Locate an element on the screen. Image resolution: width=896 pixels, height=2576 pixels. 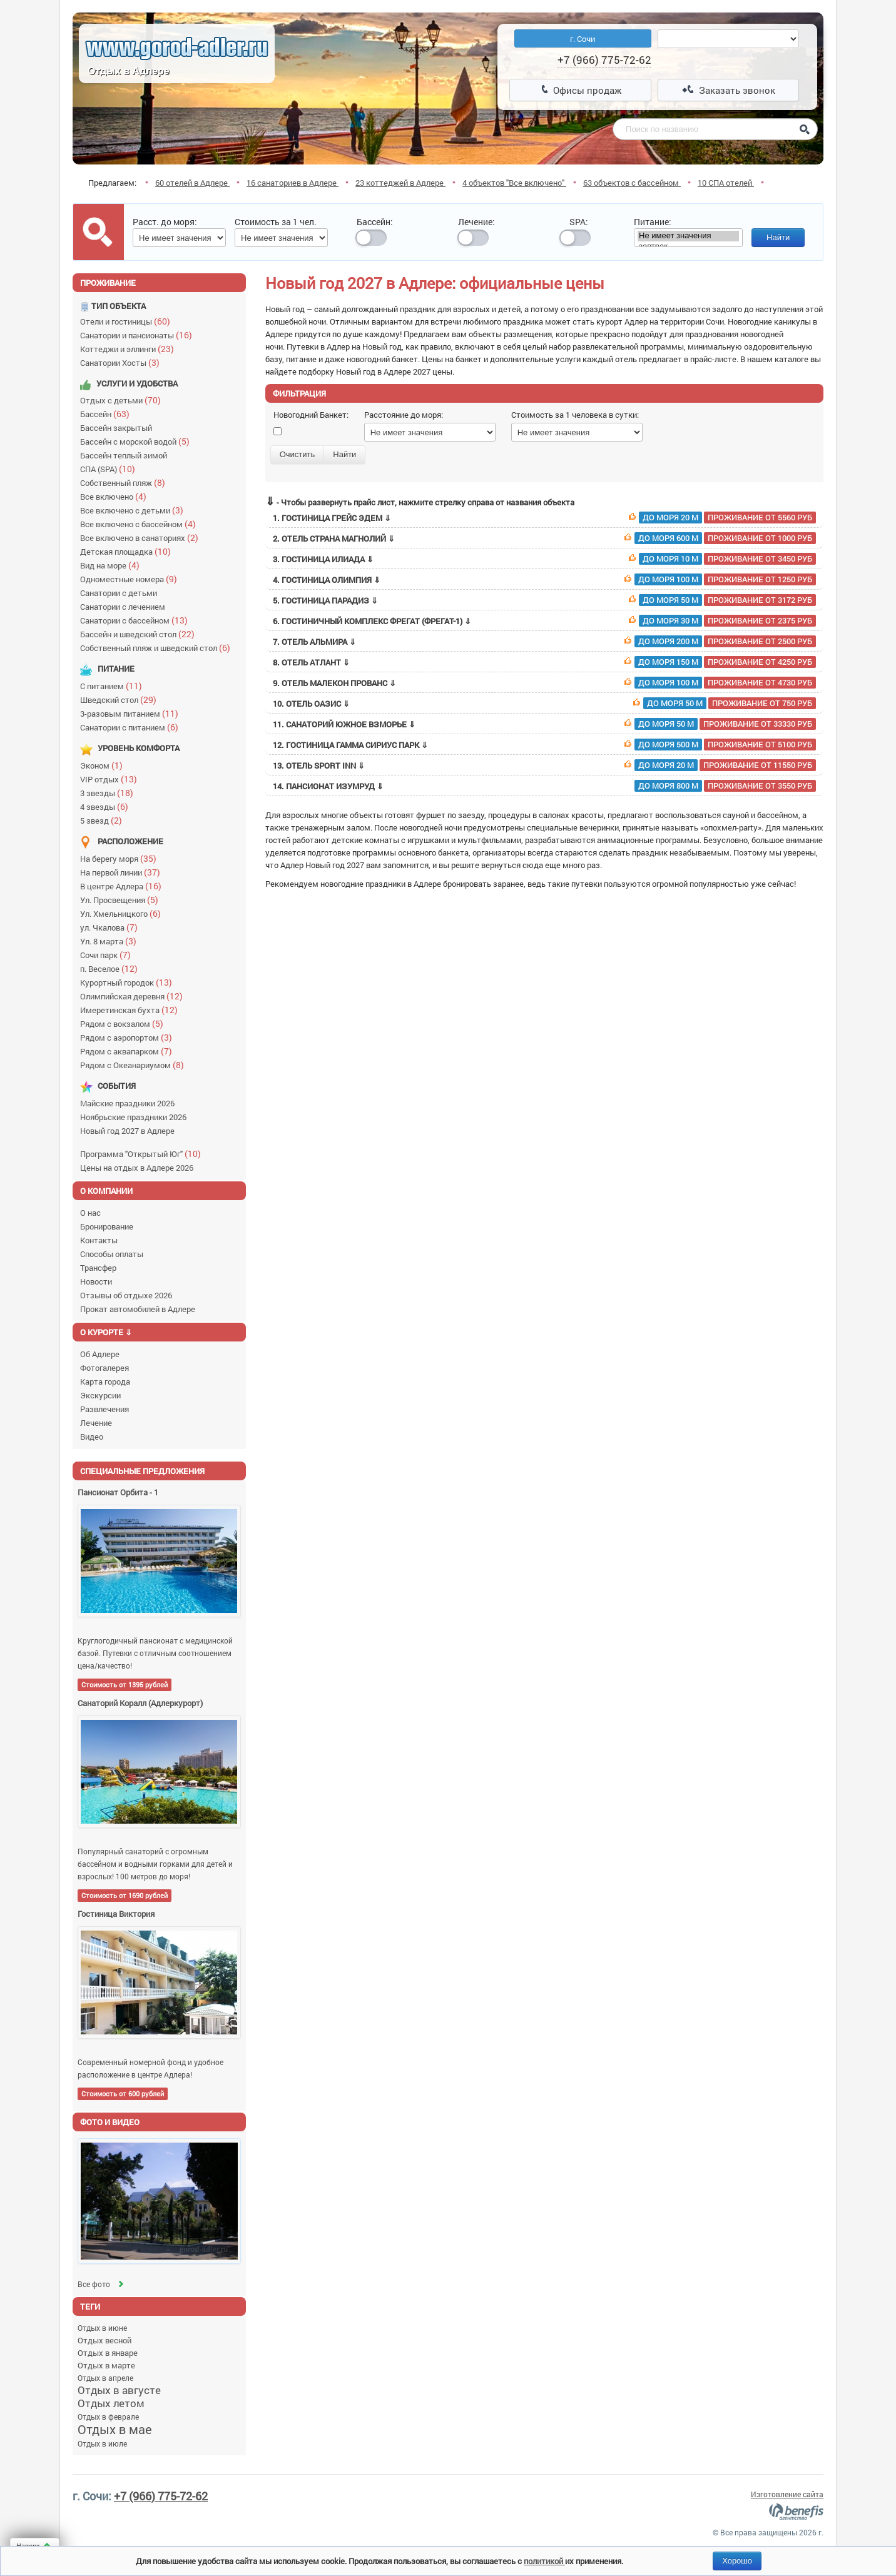
Санатории с питанием is located at coordinates (132, 727).